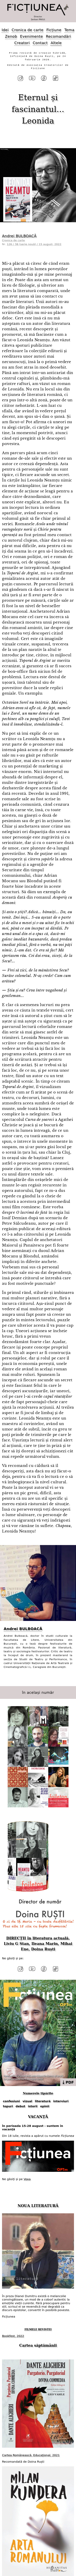 The image size is (76, 2576). What do you see at coordinates (38, 2093) in the screenshot?
I see `Numerele tipărite` at bounding box center [38, 2093].